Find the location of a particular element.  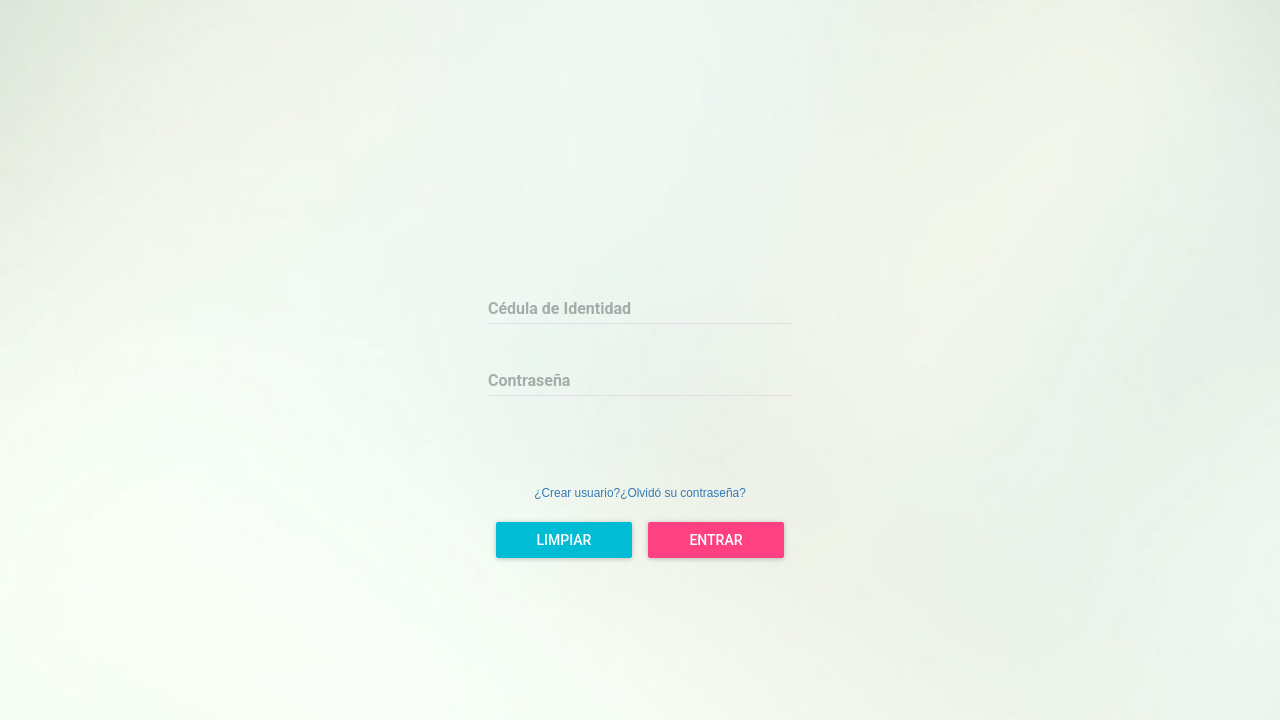

Cédula de Identidad is located at coordinates (559, 308).